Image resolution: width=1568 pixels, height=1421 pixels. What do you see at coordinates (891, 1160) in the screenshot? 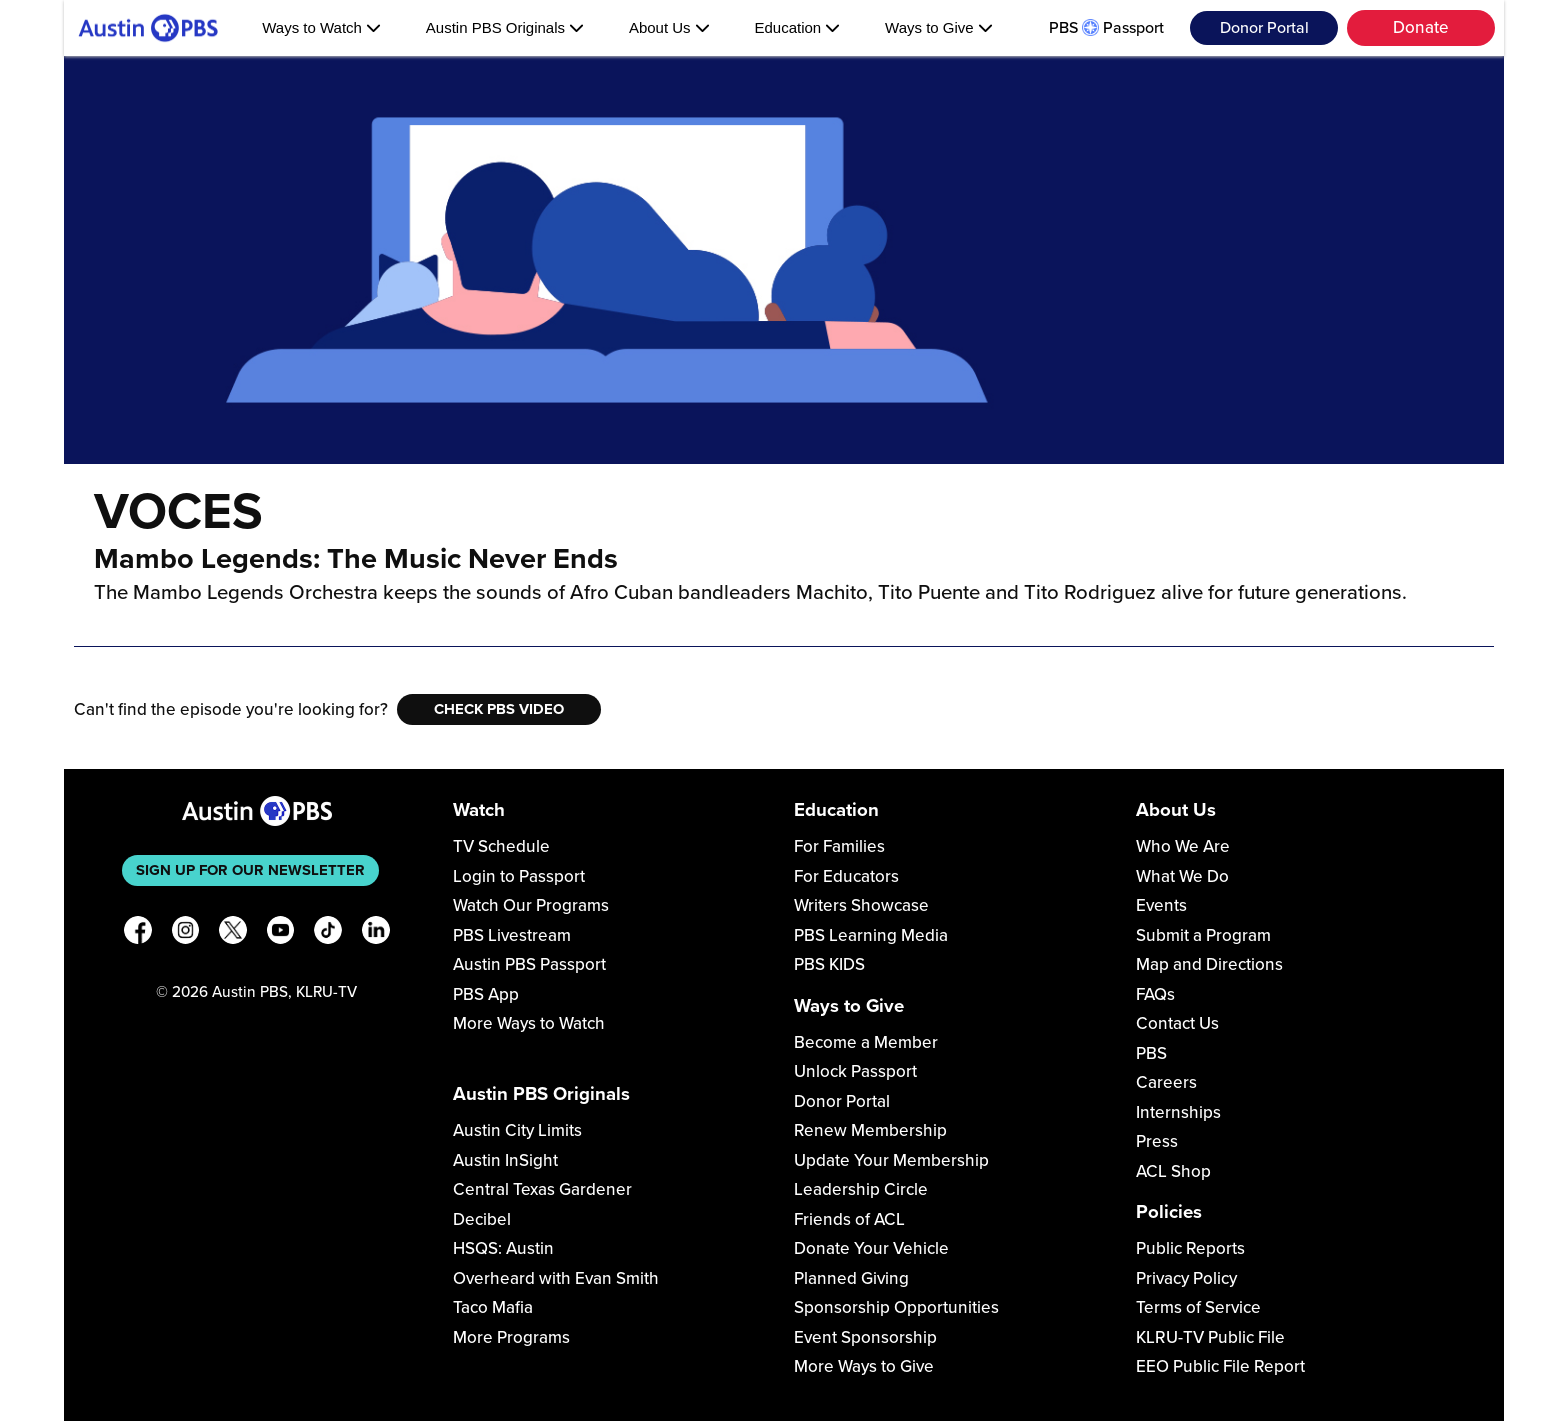
I see `Update Your Membership` at bounding box center [891, 1160].